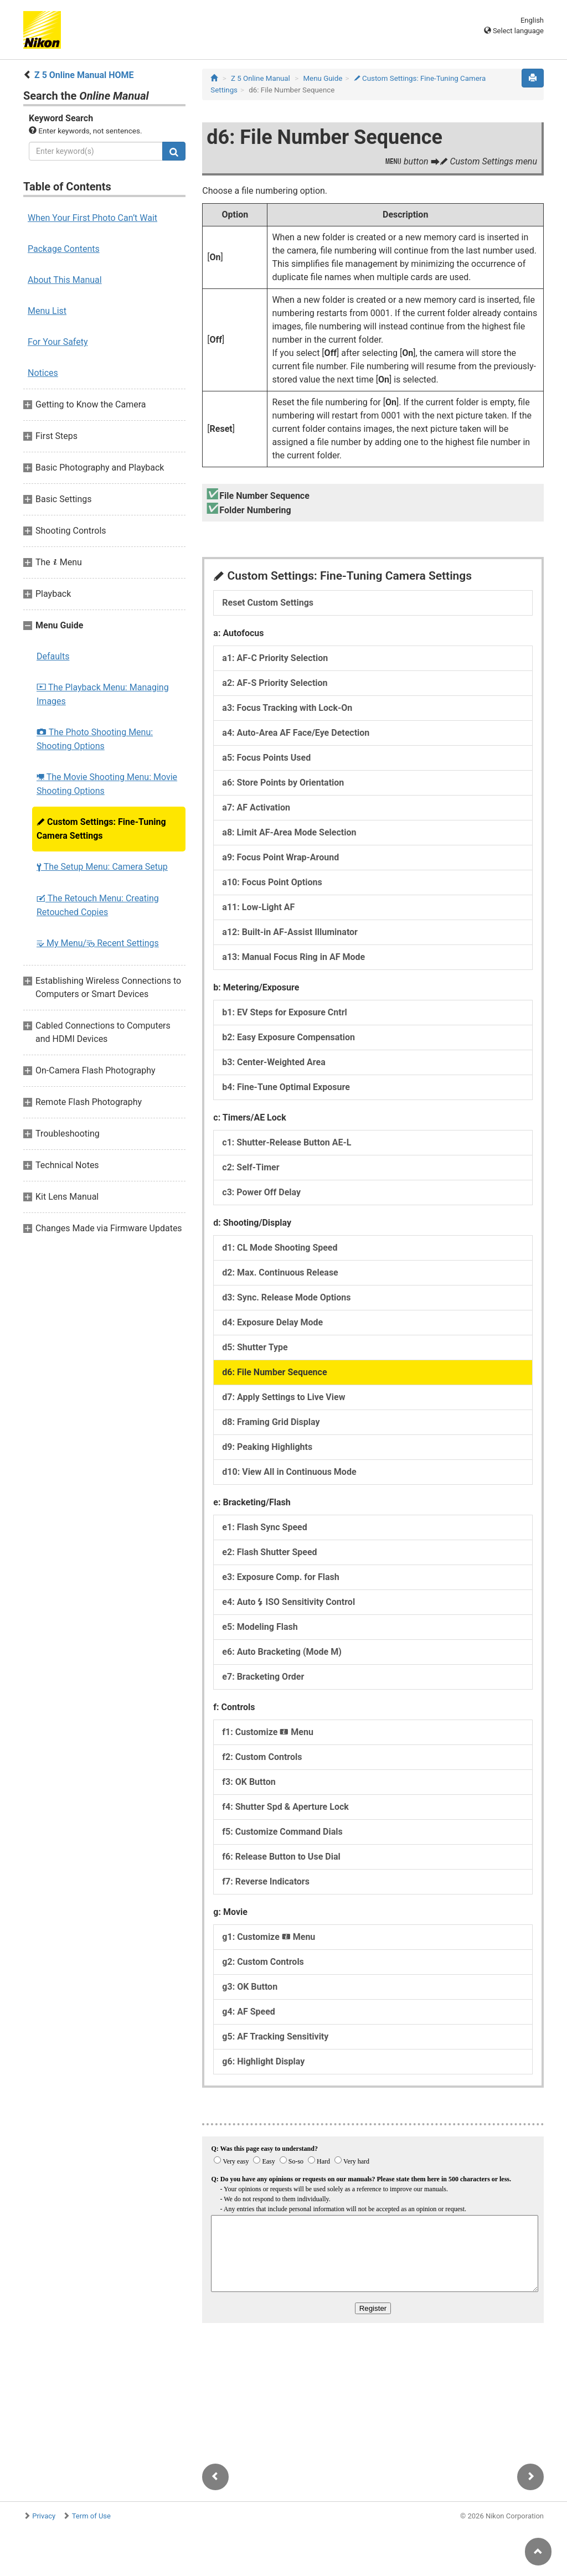  Describe the element at coordinates (65, 280) in the screenshot. I see `About This Manual` at that location.